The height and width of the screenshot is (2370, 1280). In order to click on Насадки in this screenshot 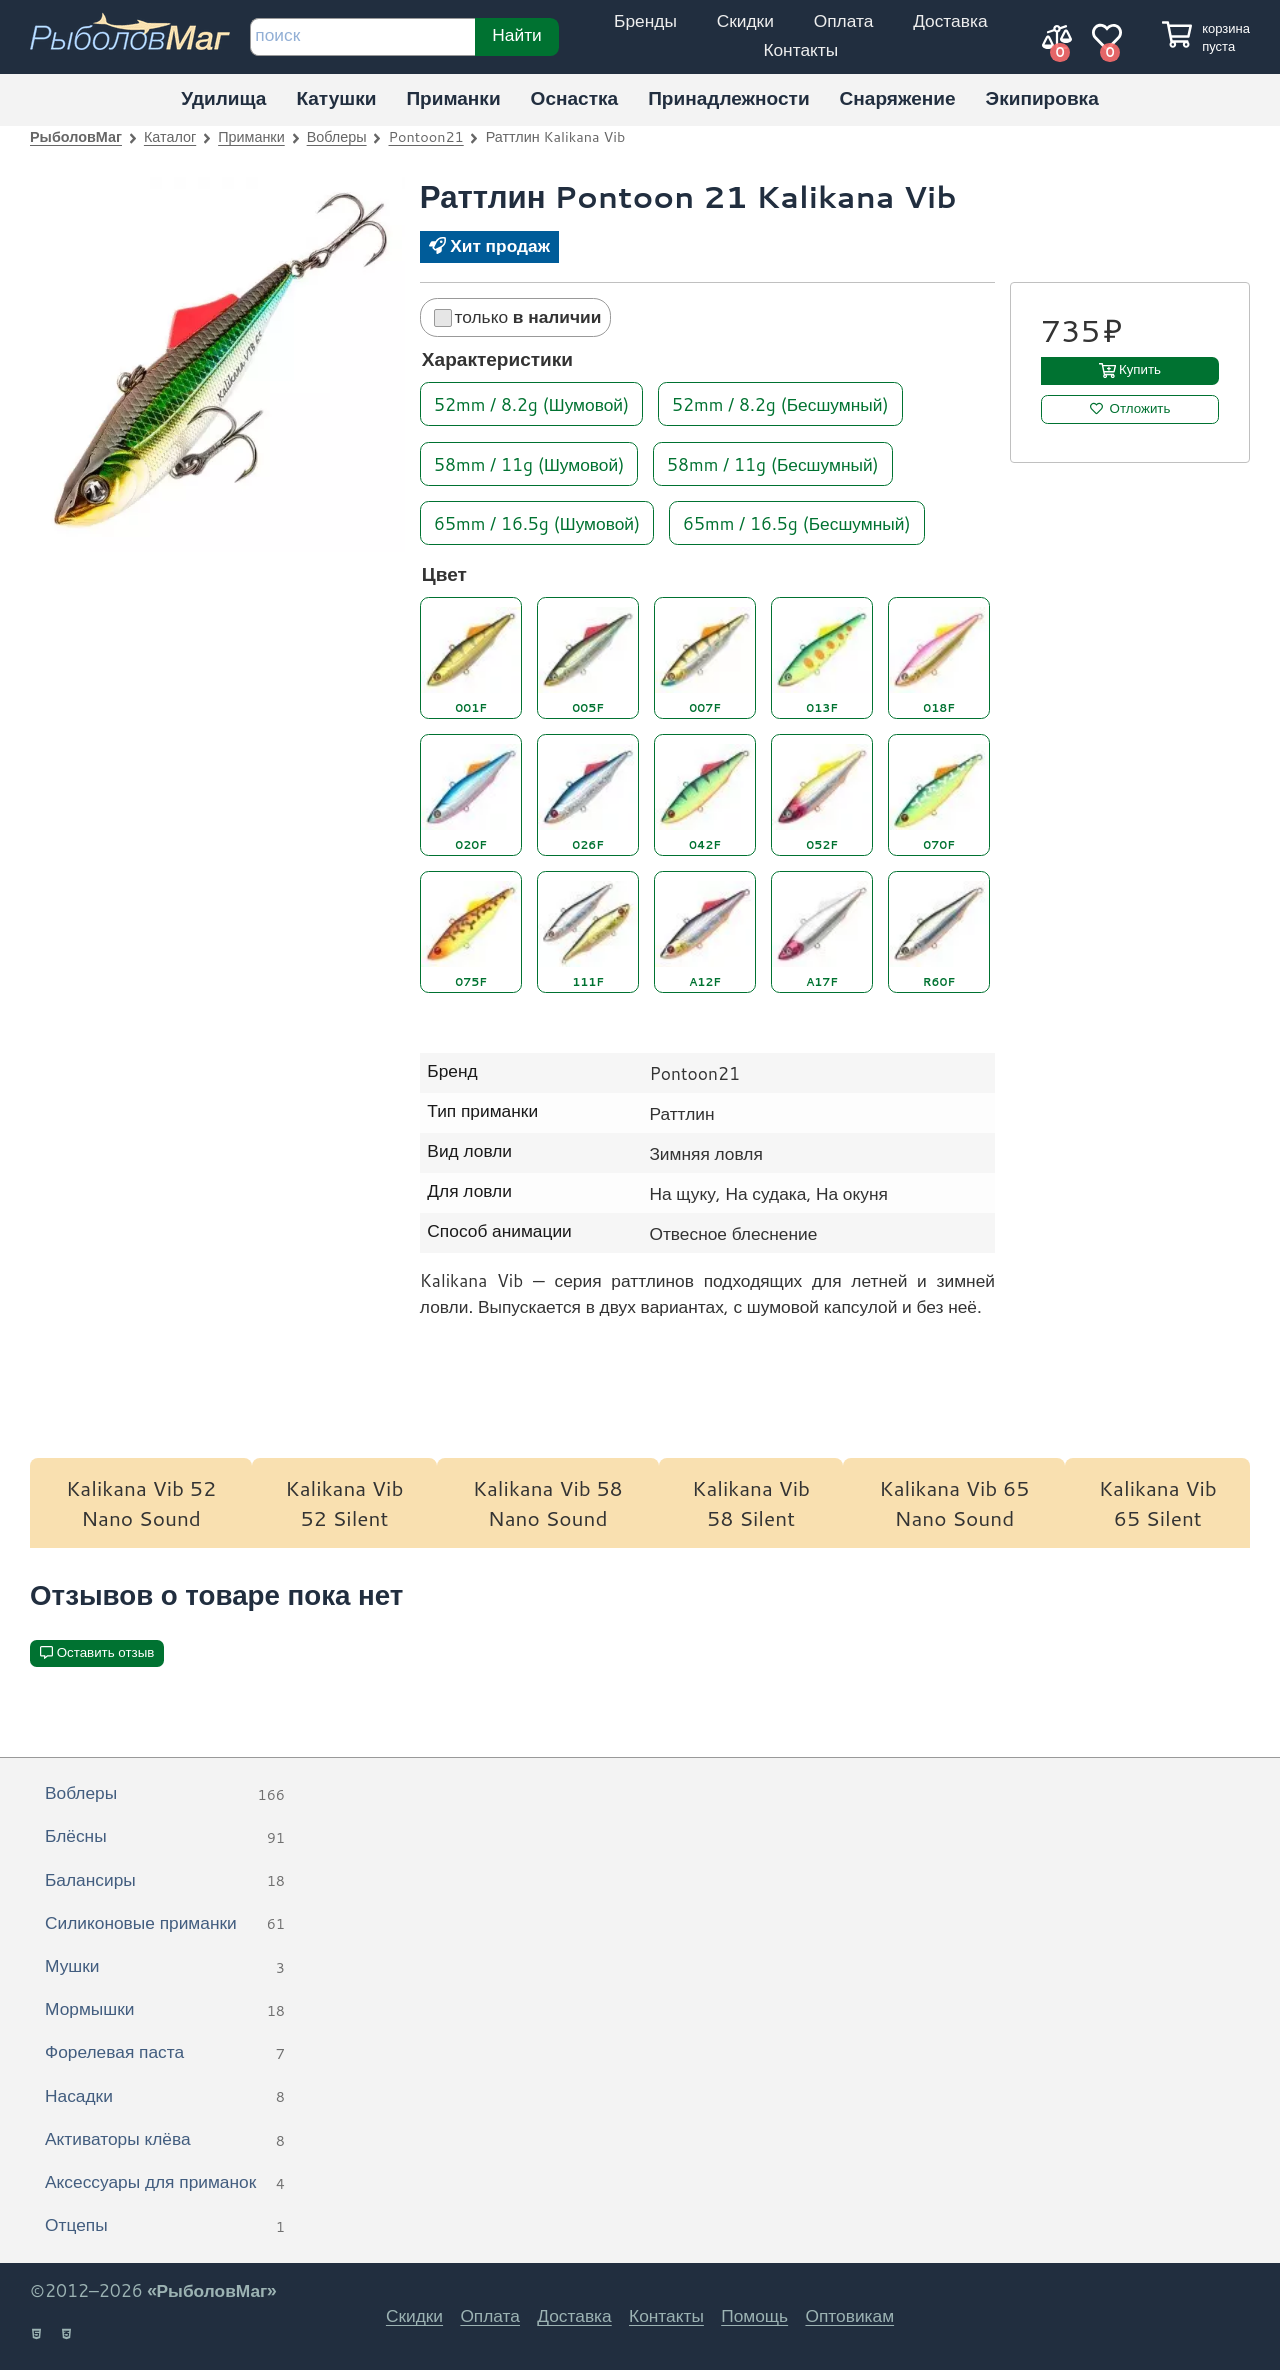, I will do `click(165, 2097)`.